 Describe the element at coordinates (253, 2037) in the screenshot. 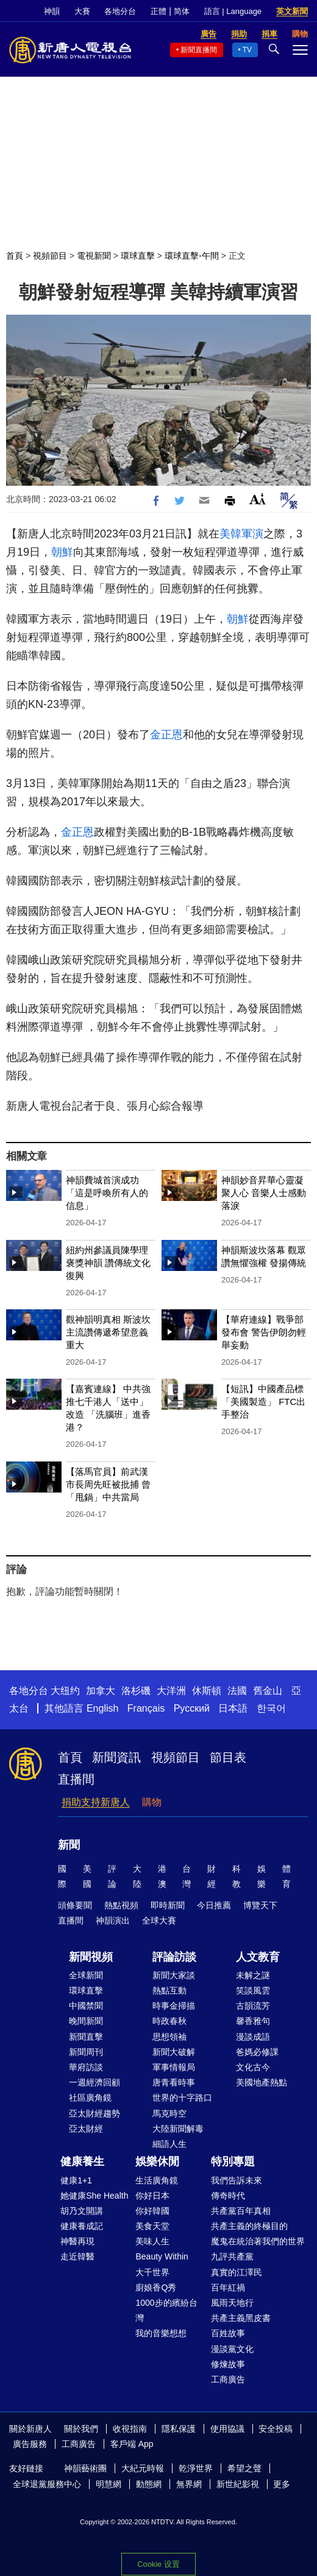

I see `漫談成語` at that location.